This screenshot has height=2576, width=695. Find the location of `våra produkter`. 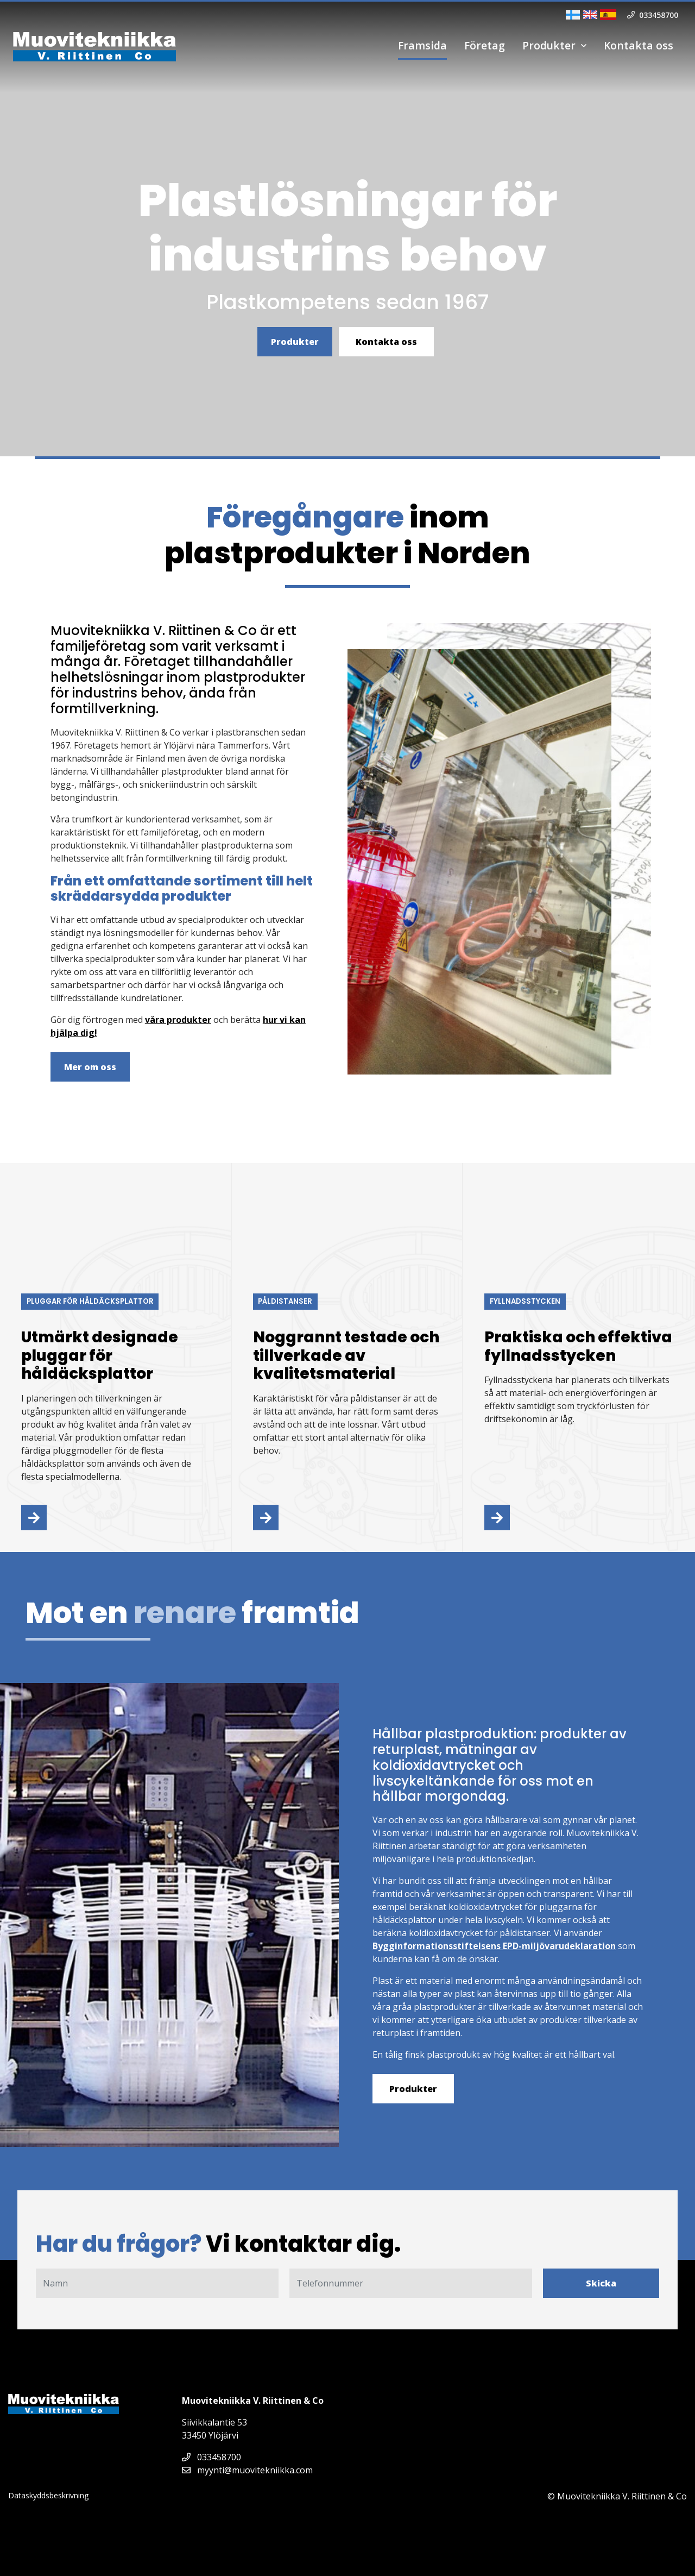

våra produkter is located at coordinates (178, 1020).